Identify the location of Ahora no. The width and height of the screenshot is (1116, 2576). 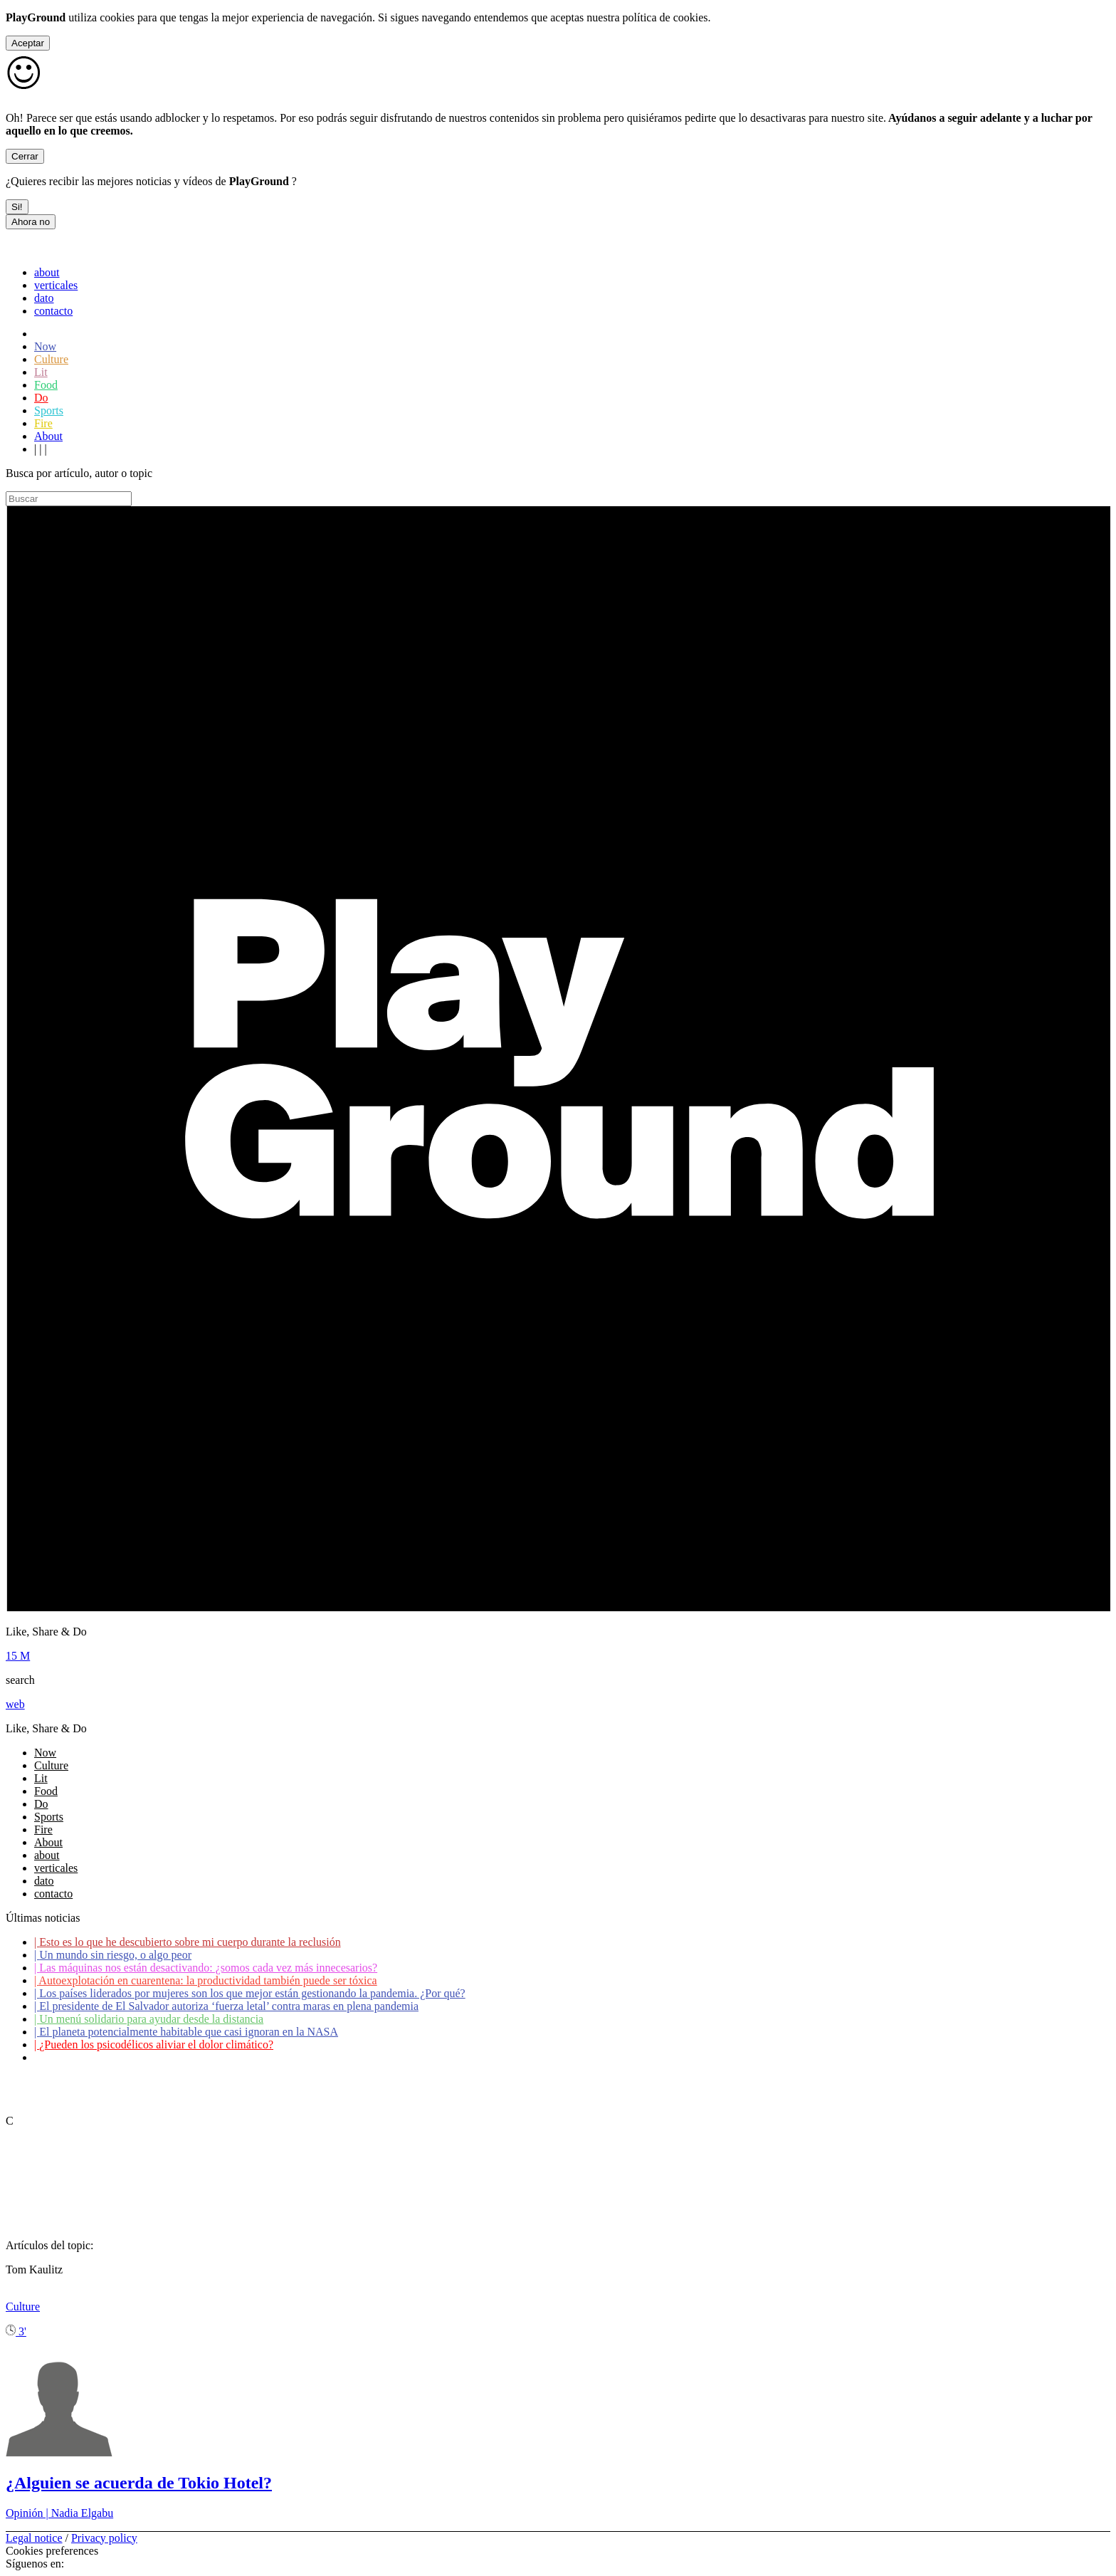
(30, 221).